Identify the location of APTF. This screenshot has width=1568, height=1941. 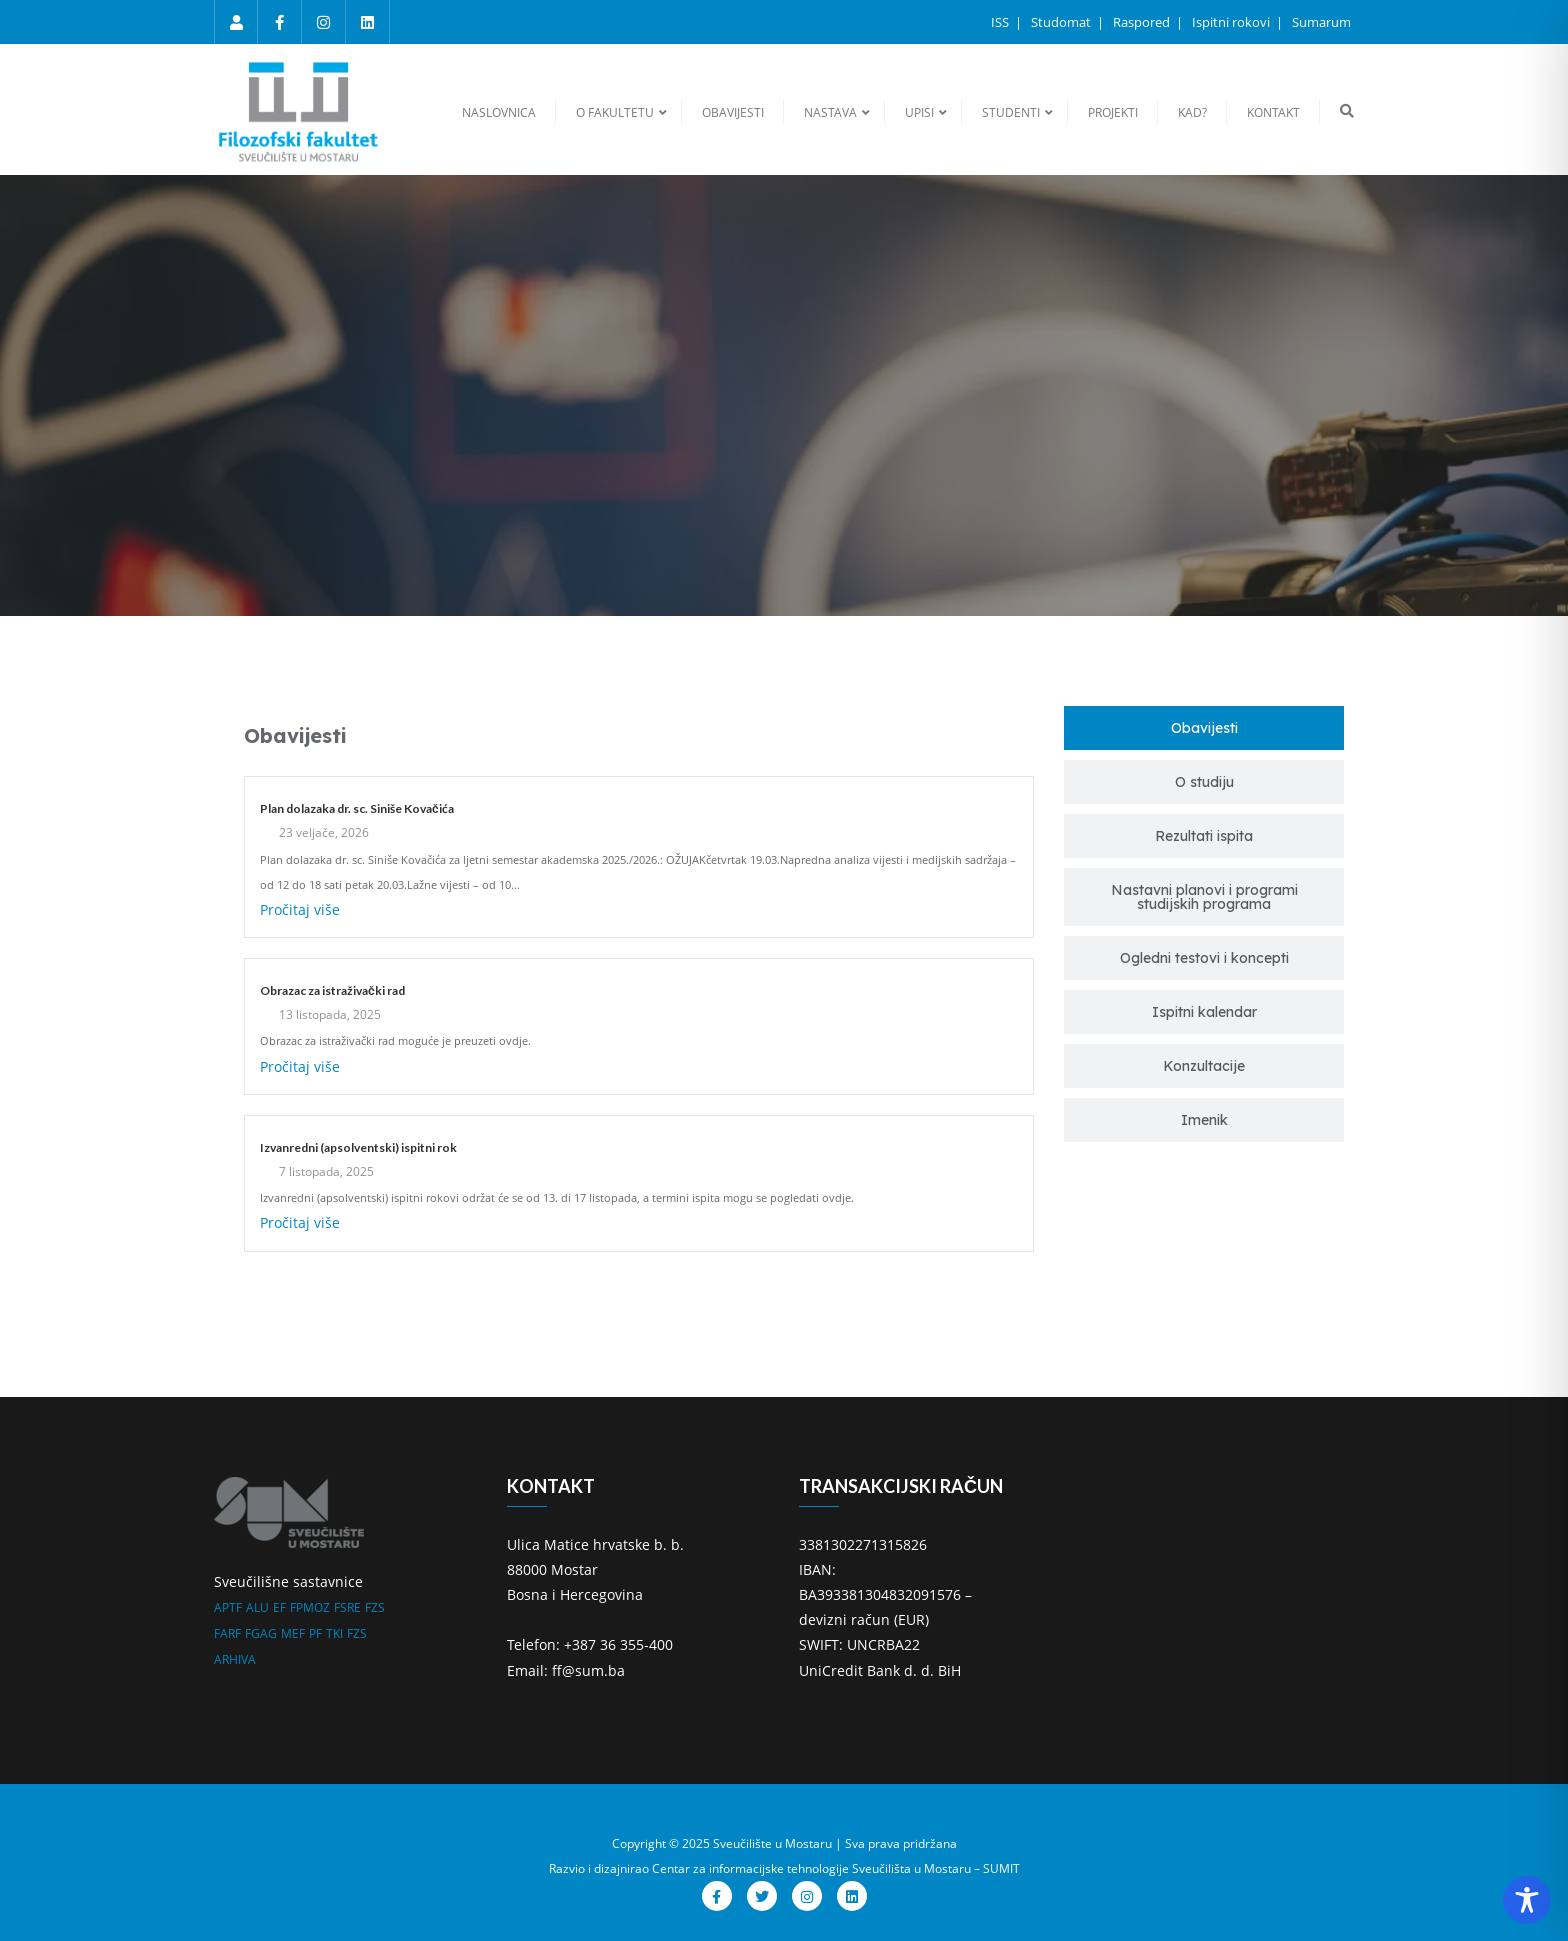
(228, 1607).